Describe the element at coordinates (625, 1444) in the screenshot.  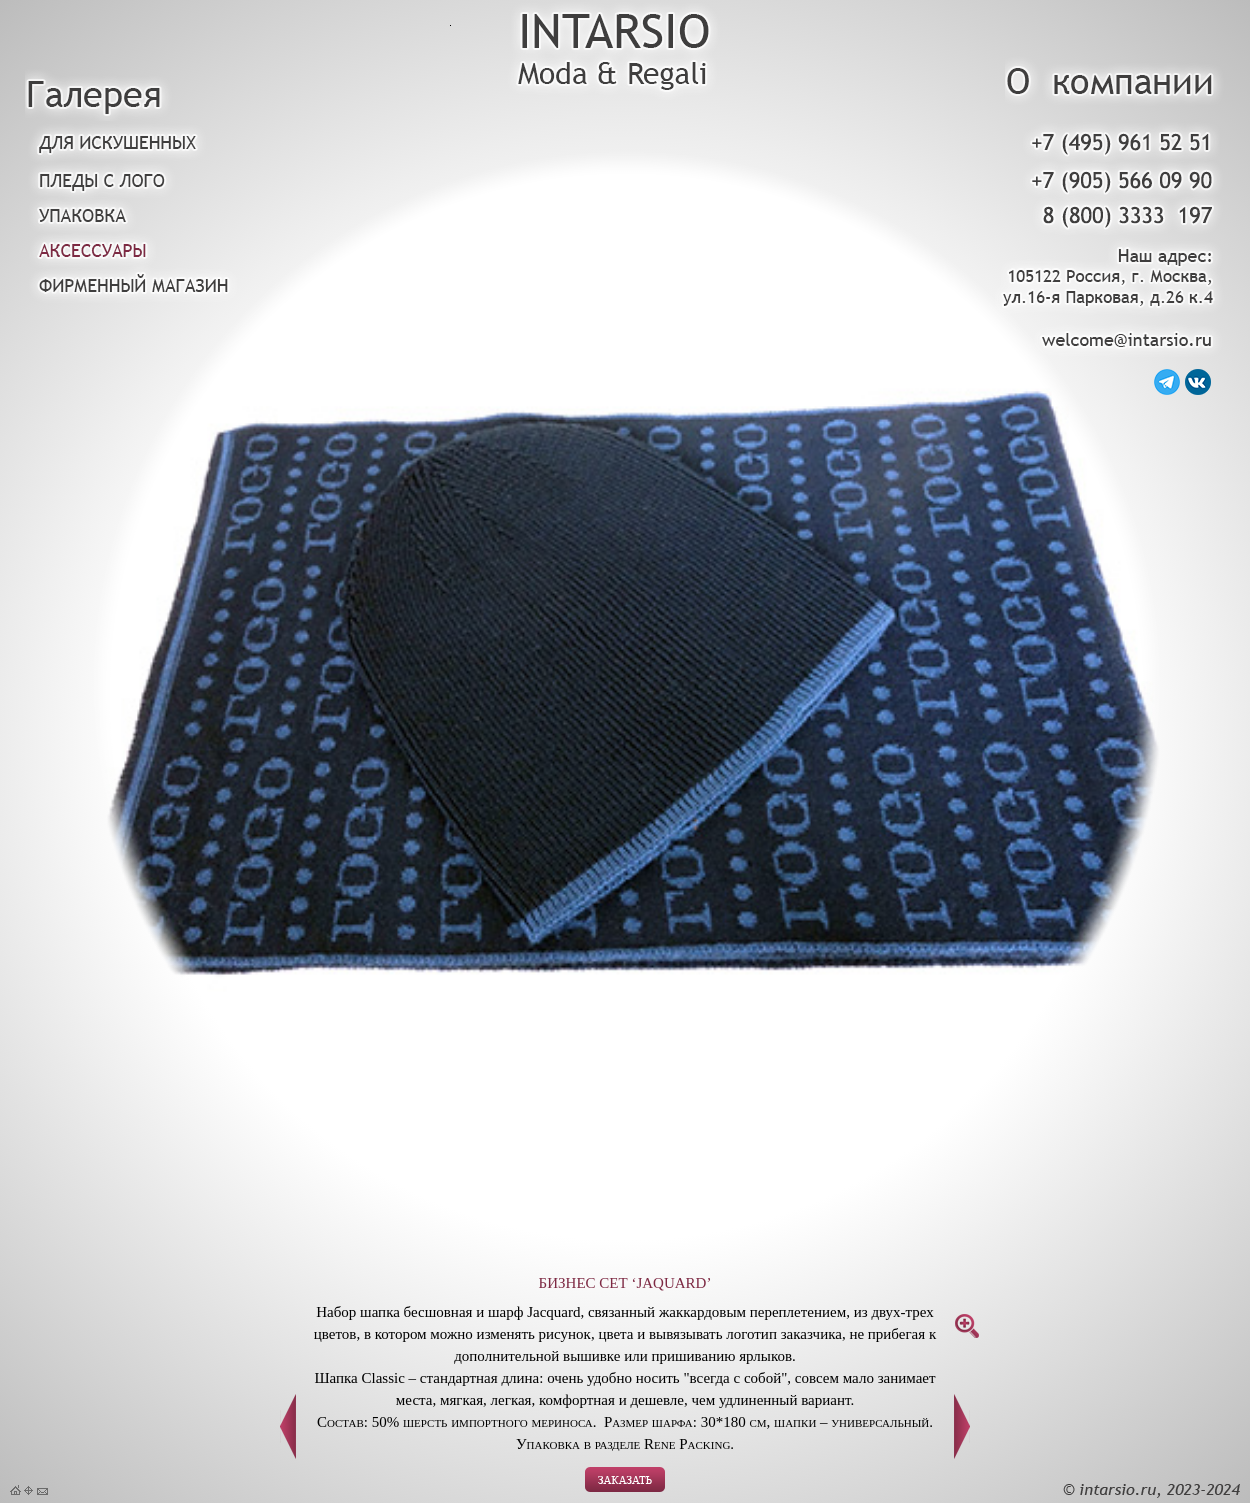
I see `Упаковка в разделе Rene Packing.` at that location.